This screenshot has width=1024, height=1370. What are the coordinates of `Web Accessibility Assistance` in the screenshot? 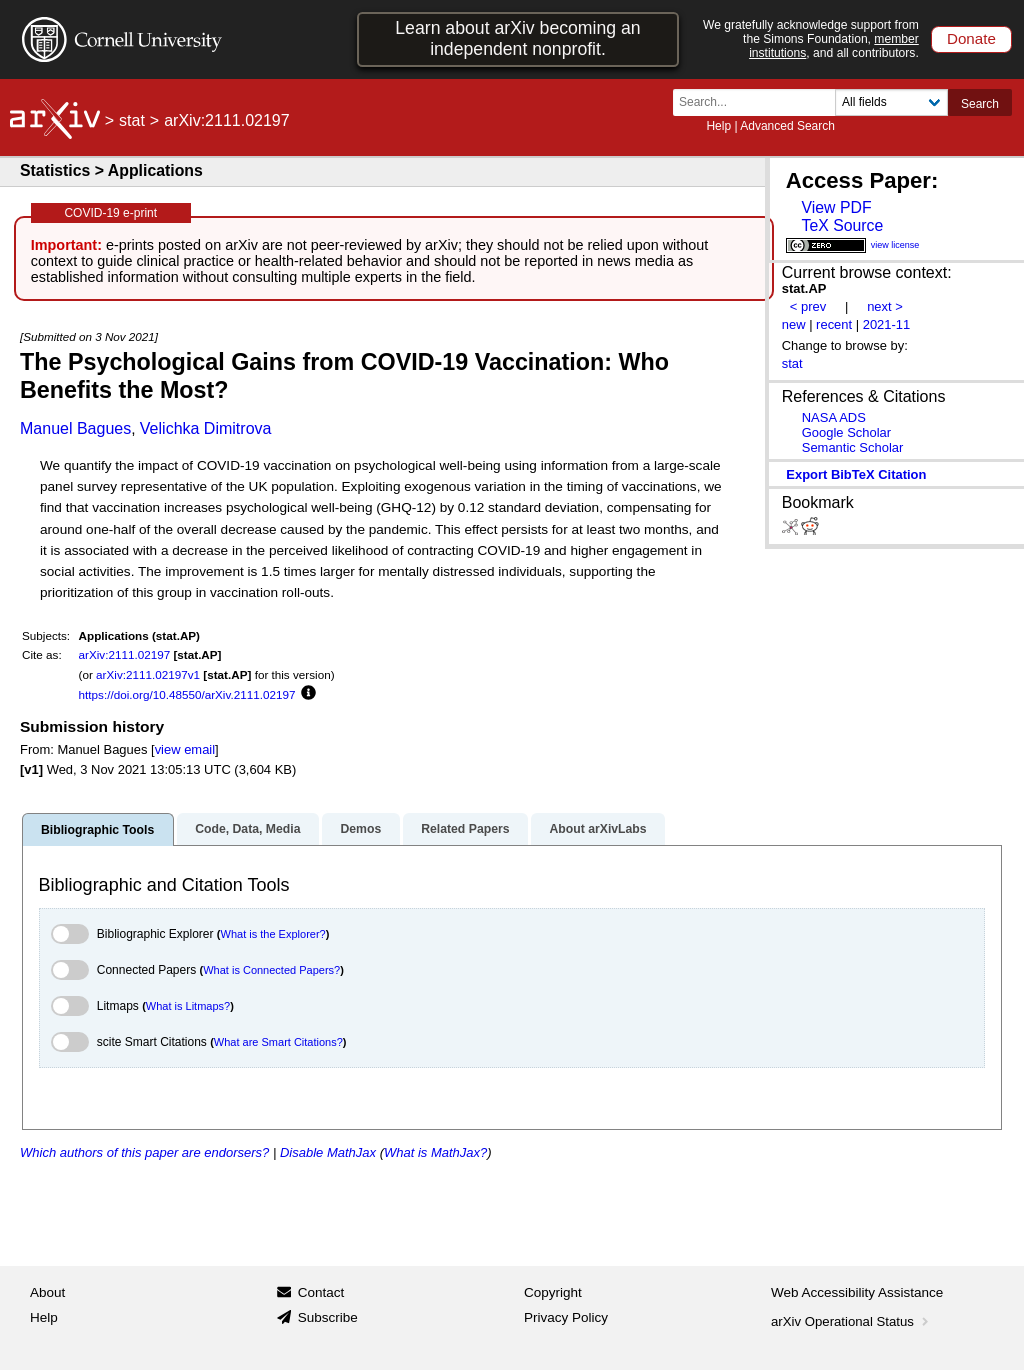 It's located at (857, 1292).